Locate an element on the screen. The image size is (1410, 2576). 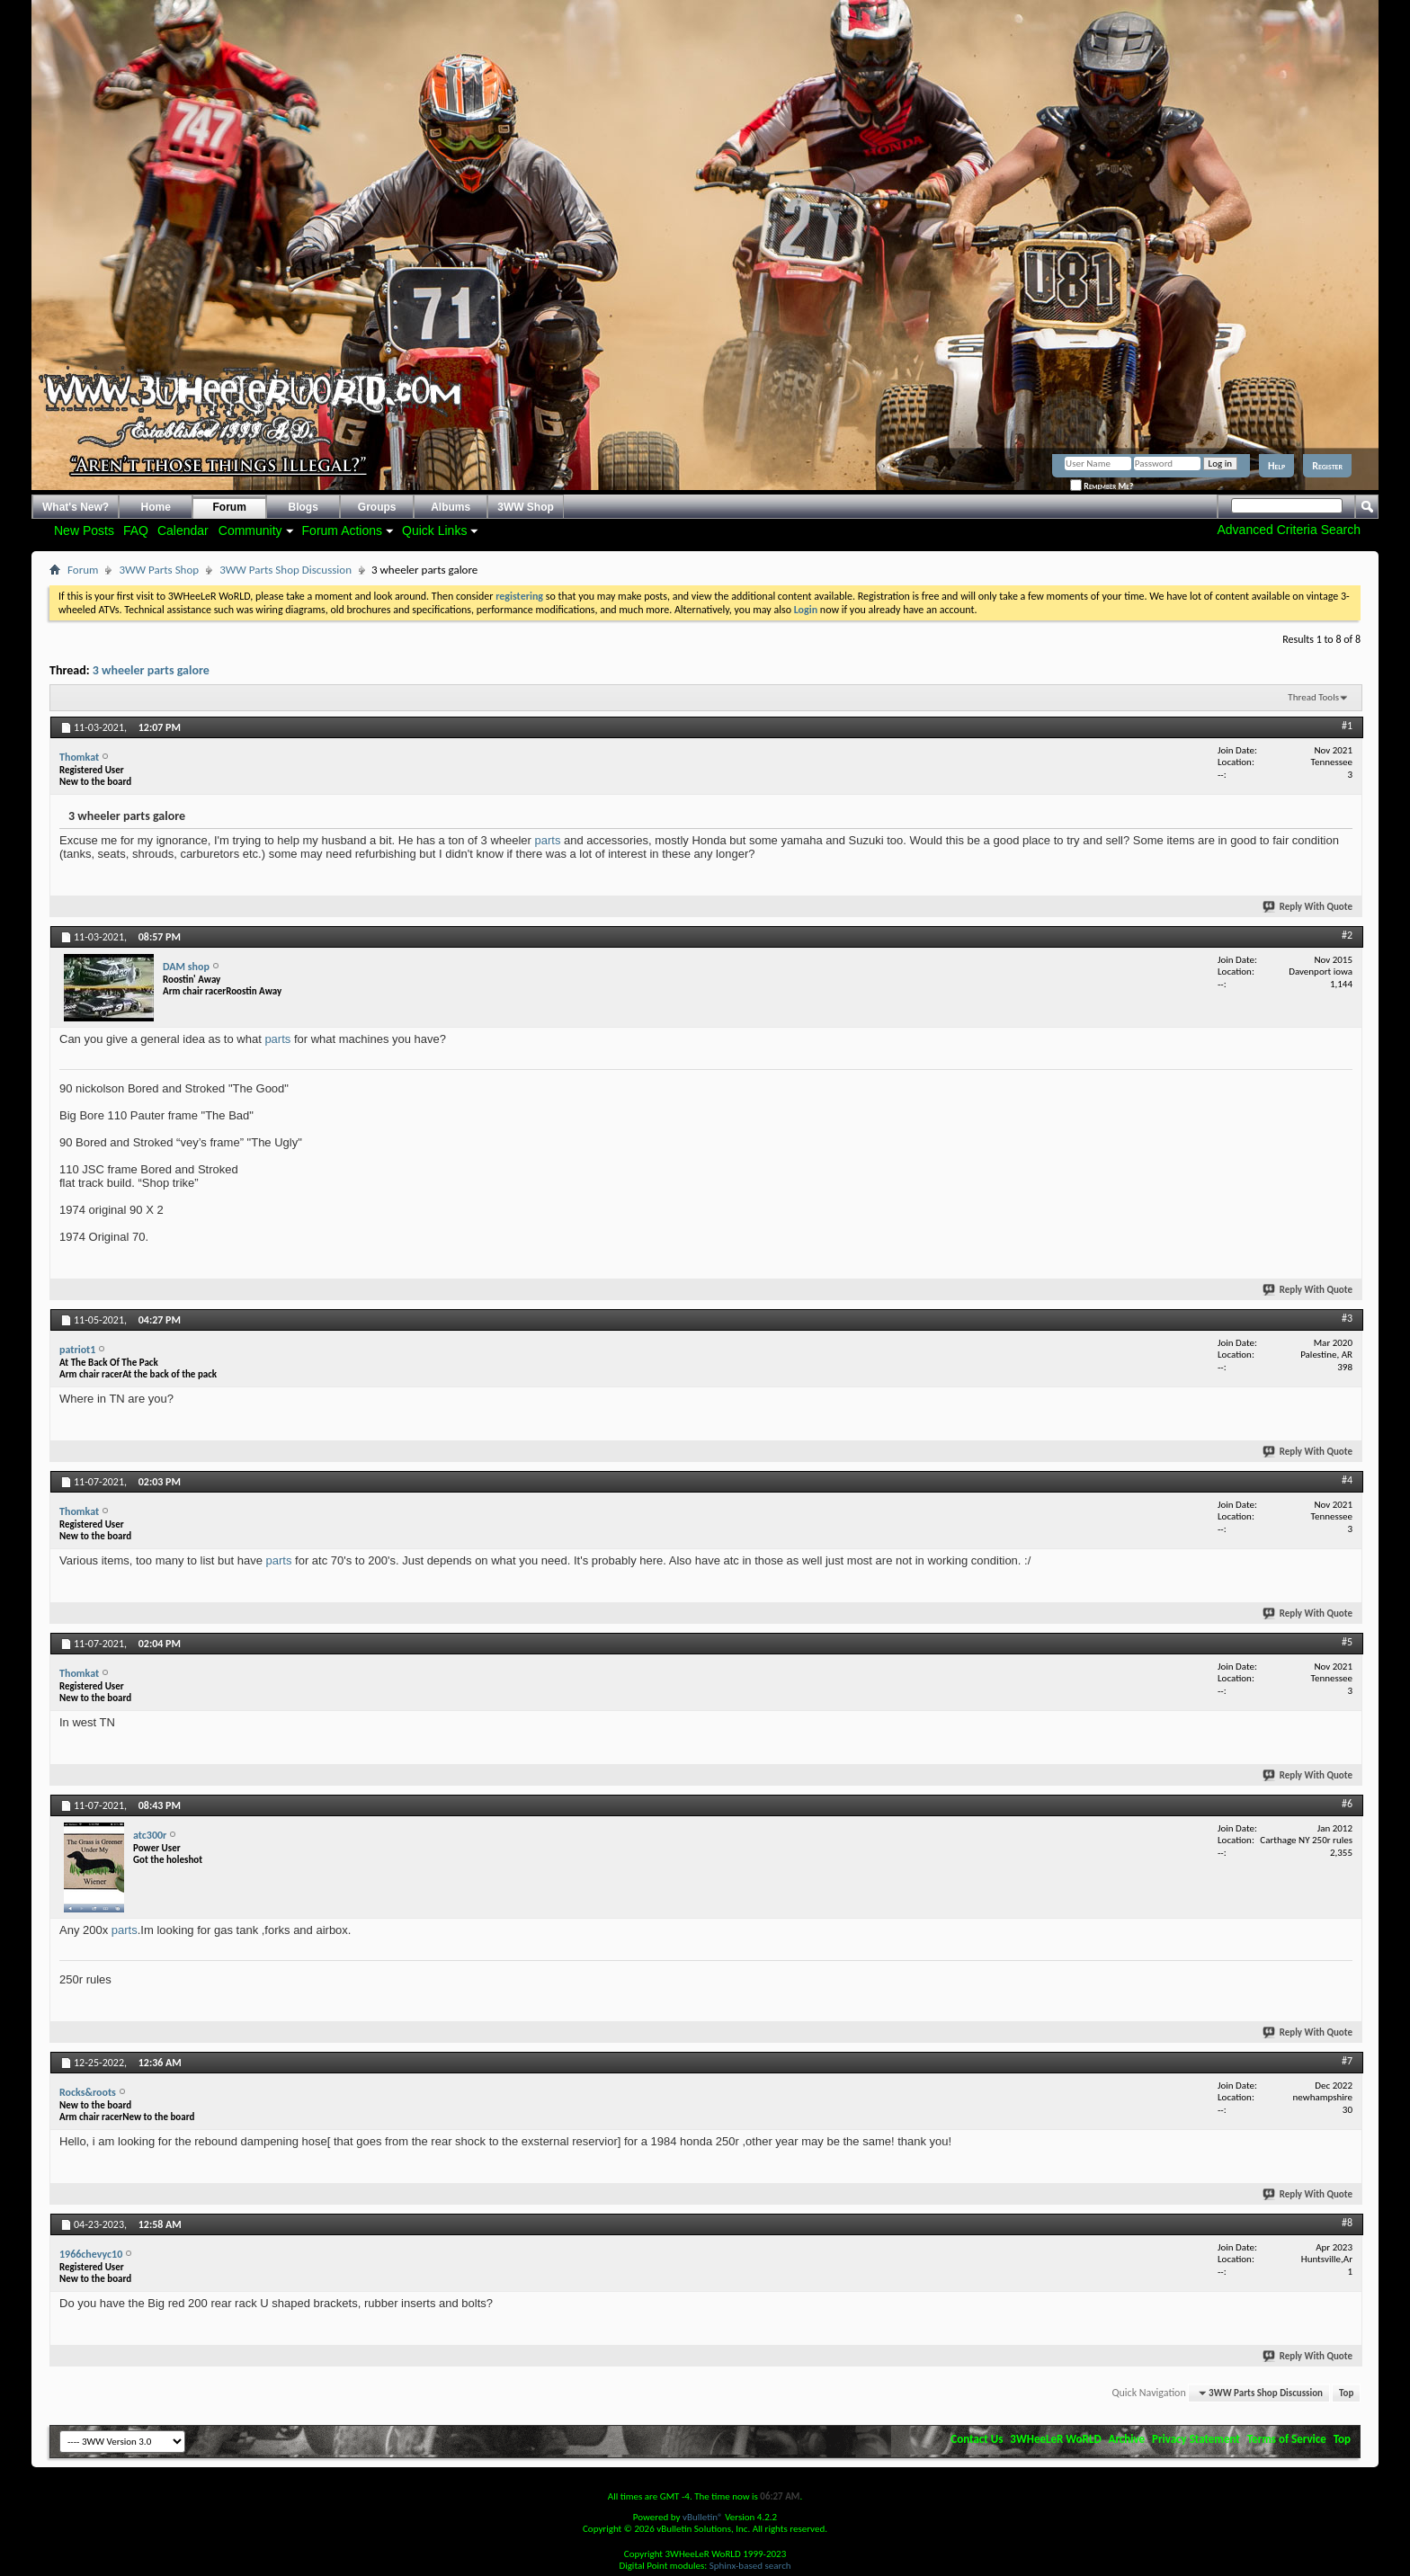
Thread Tools is located at coordinates (1313, 697).